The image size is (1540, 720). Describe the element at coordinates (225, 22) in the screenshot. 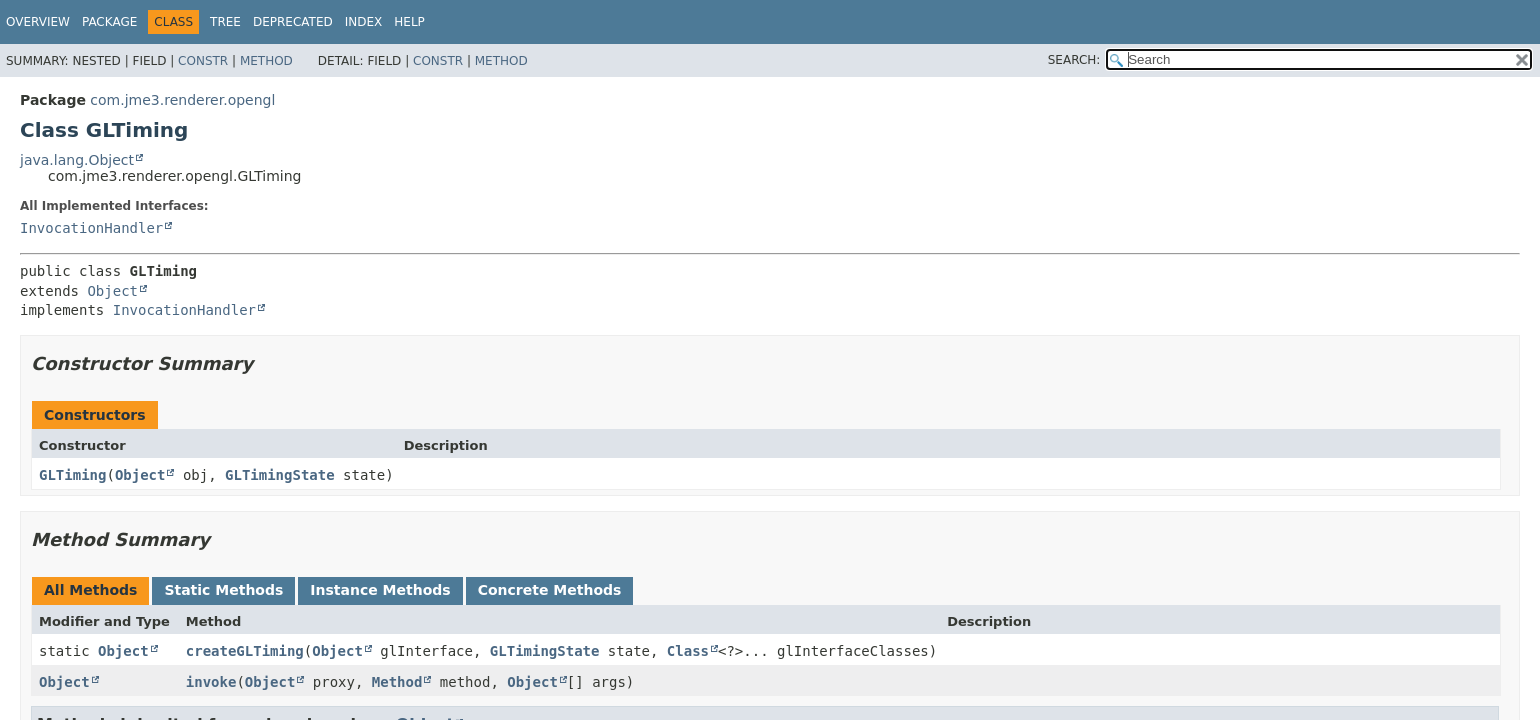

I see `Tree` at that location.